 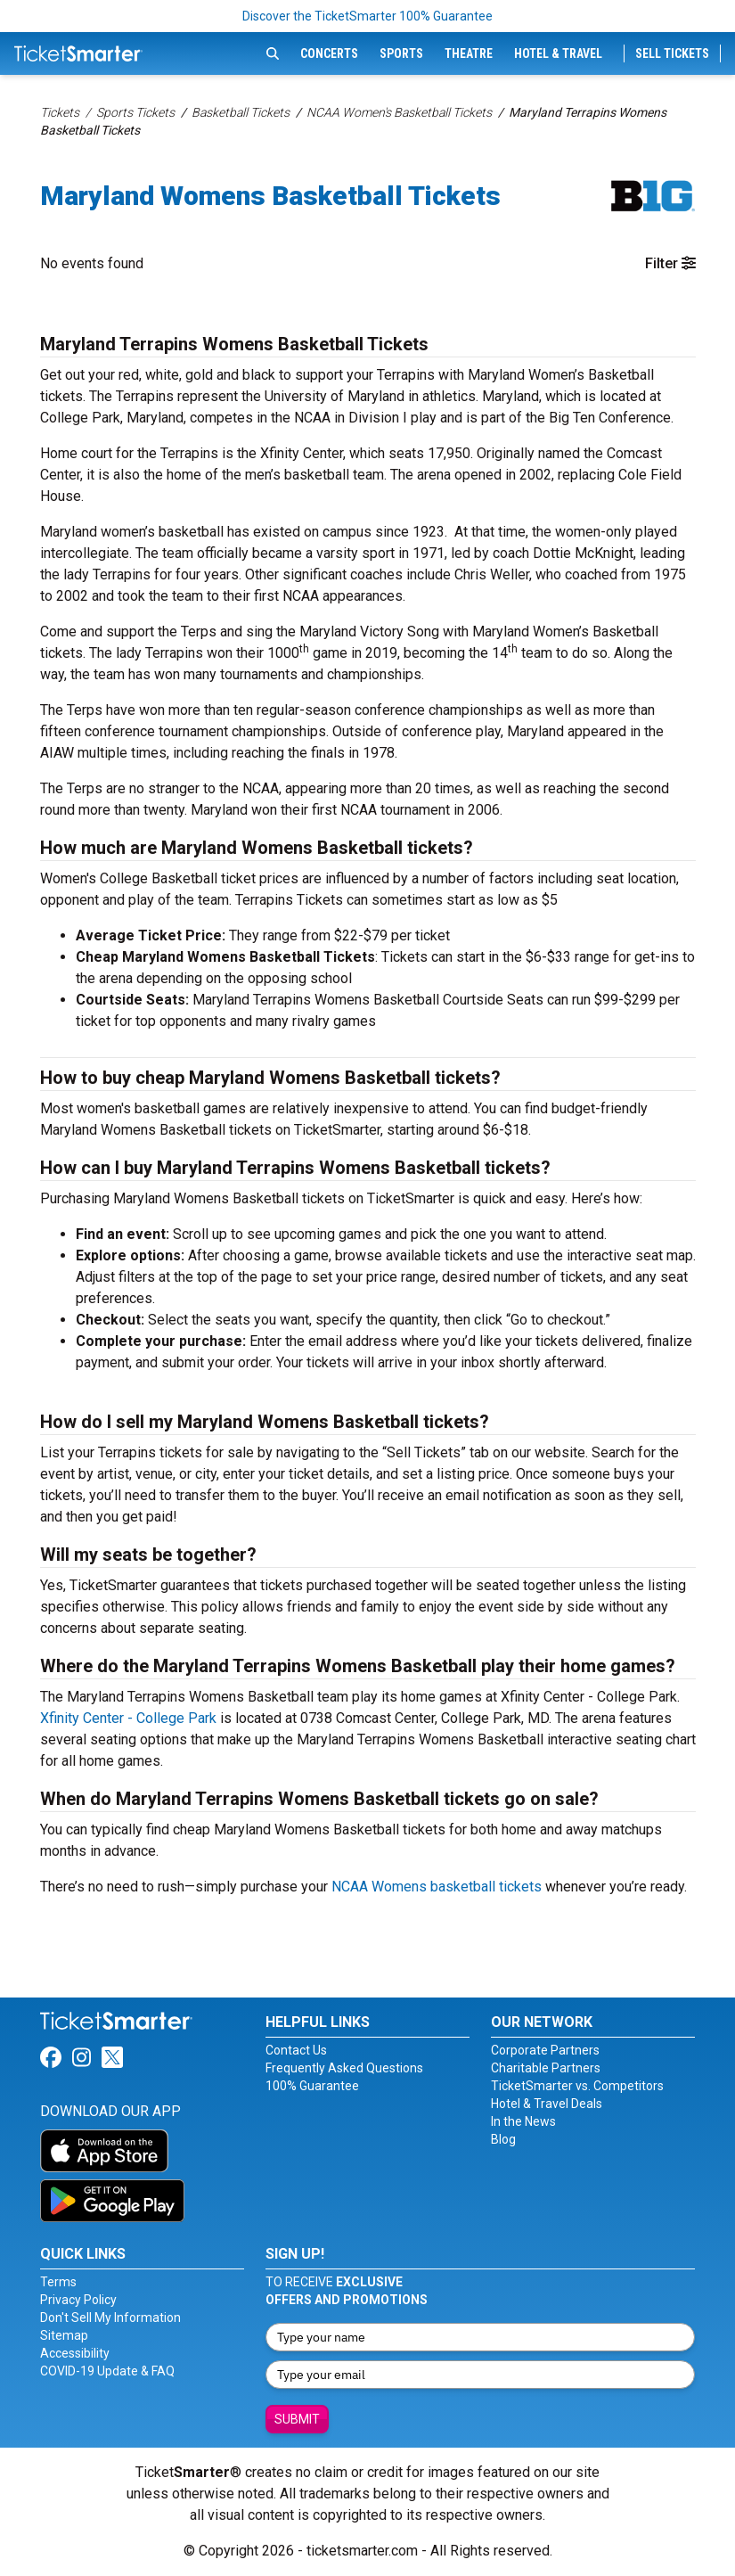 What do you see at coordinates (672, 53) in the screenshot?
I see `Sell Tickets` at bounding box center [672, 53].